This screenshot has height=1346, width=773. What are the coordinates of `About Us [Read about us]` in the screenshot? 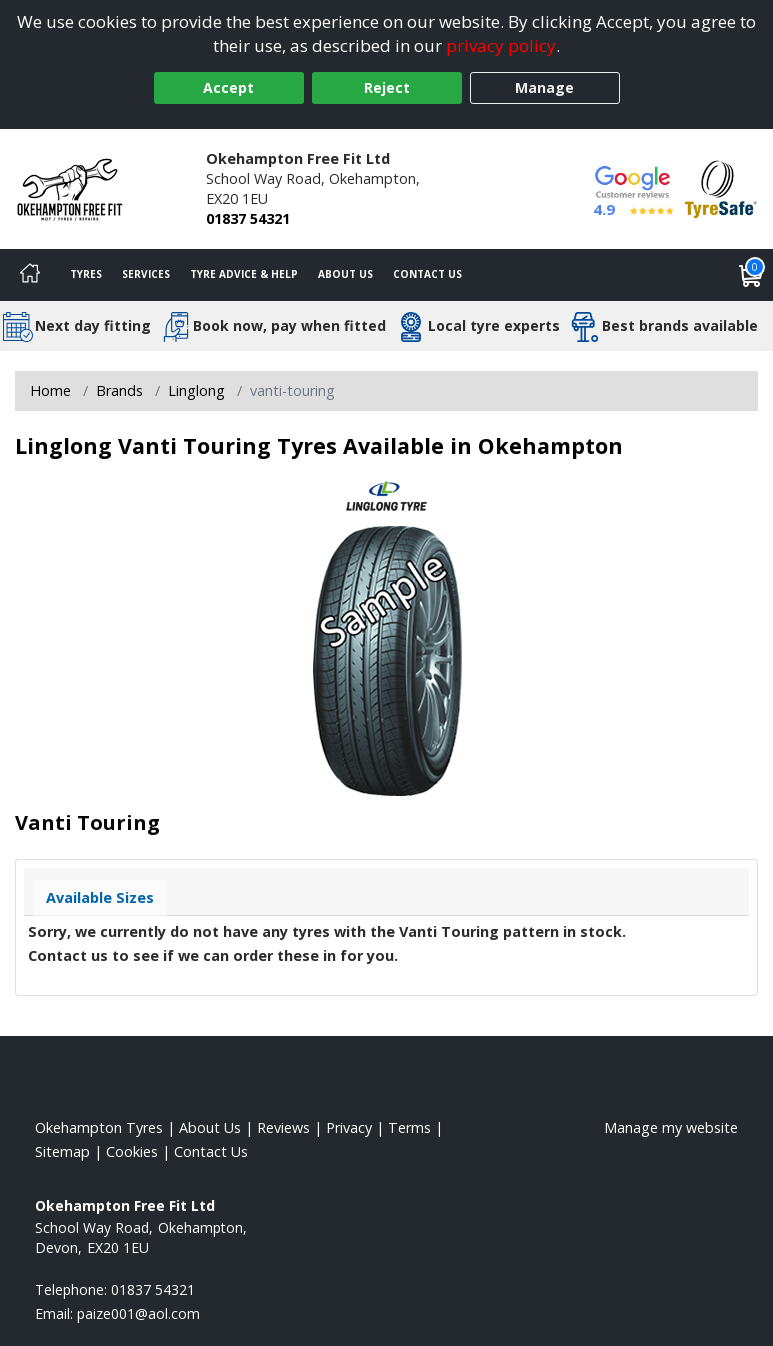 It's located at (210, 1127).